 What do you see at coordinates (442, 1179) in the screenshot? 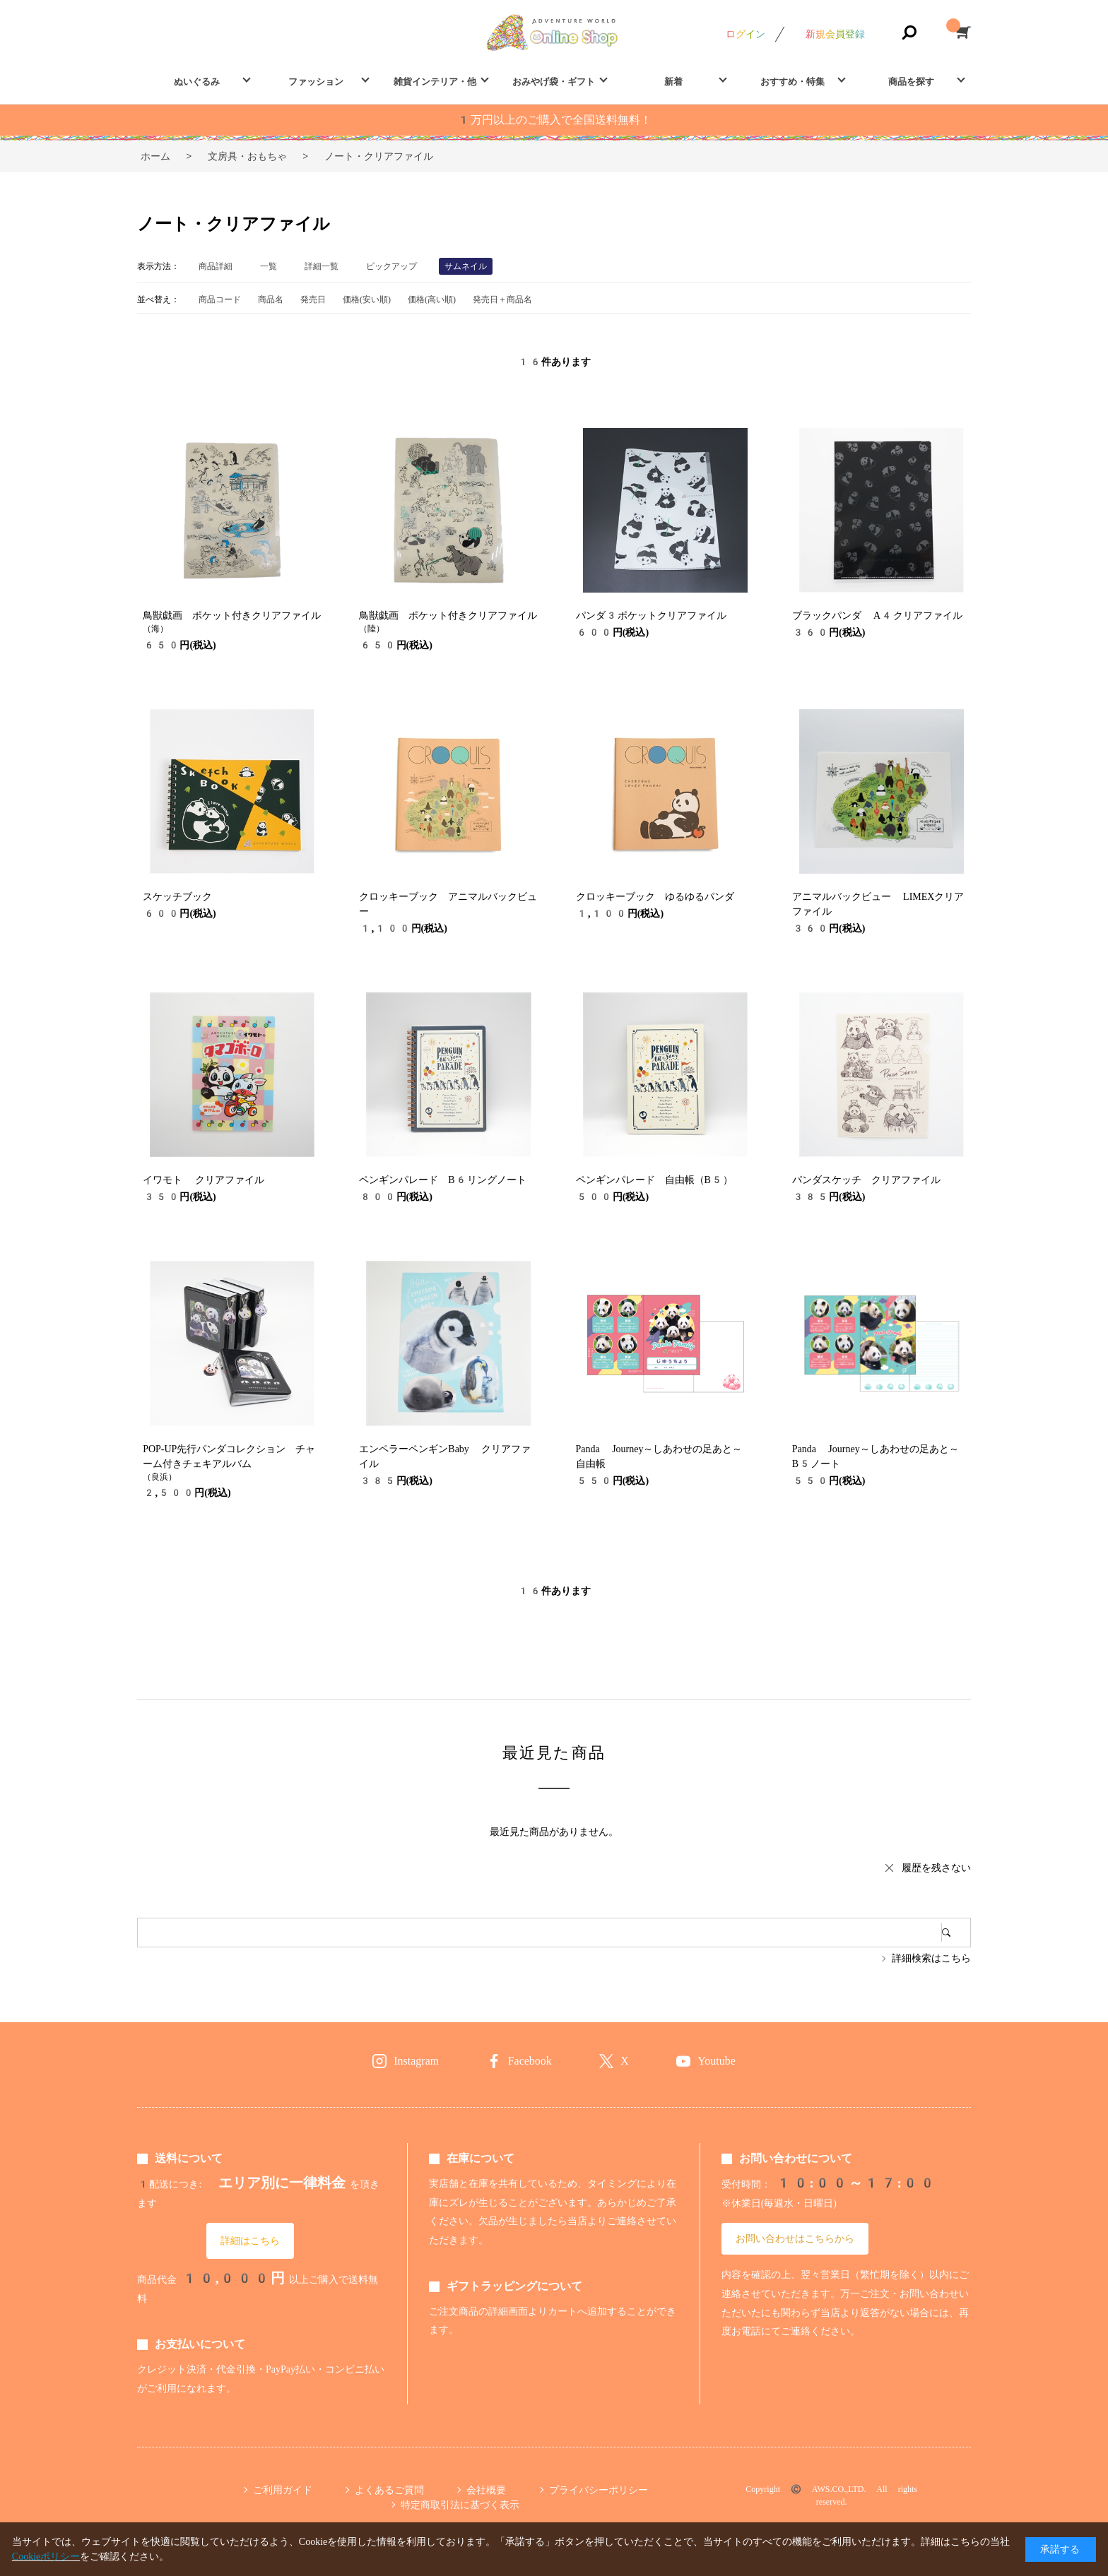
I see `ペンギンパレード B6リングノート` at bounding box center [442, 1179].